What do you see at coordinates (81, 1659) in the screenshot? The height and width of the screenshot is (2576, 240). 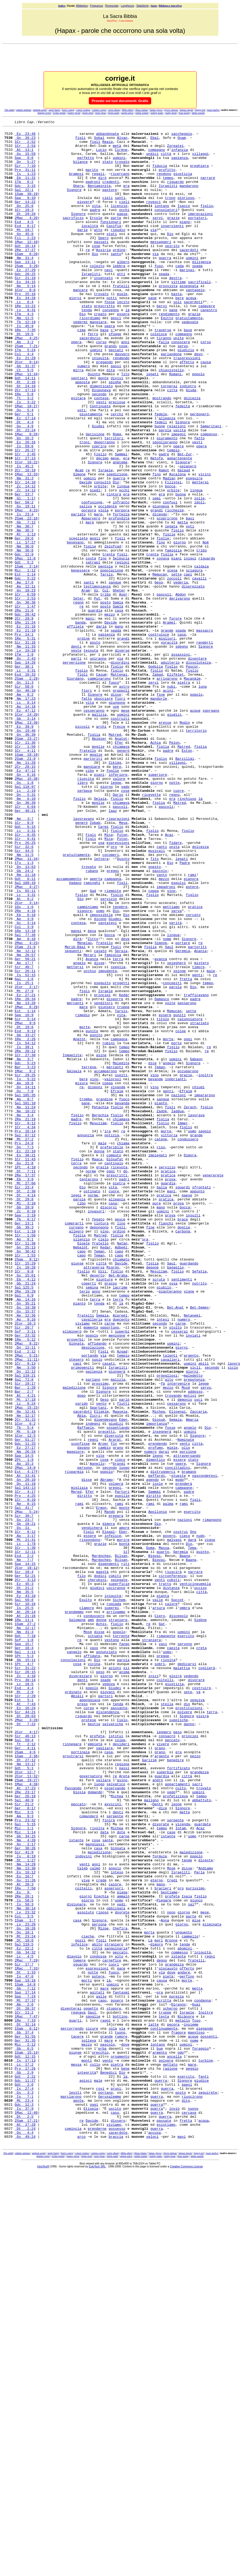 I see `sgridò` at bounding box center [81, 1659].